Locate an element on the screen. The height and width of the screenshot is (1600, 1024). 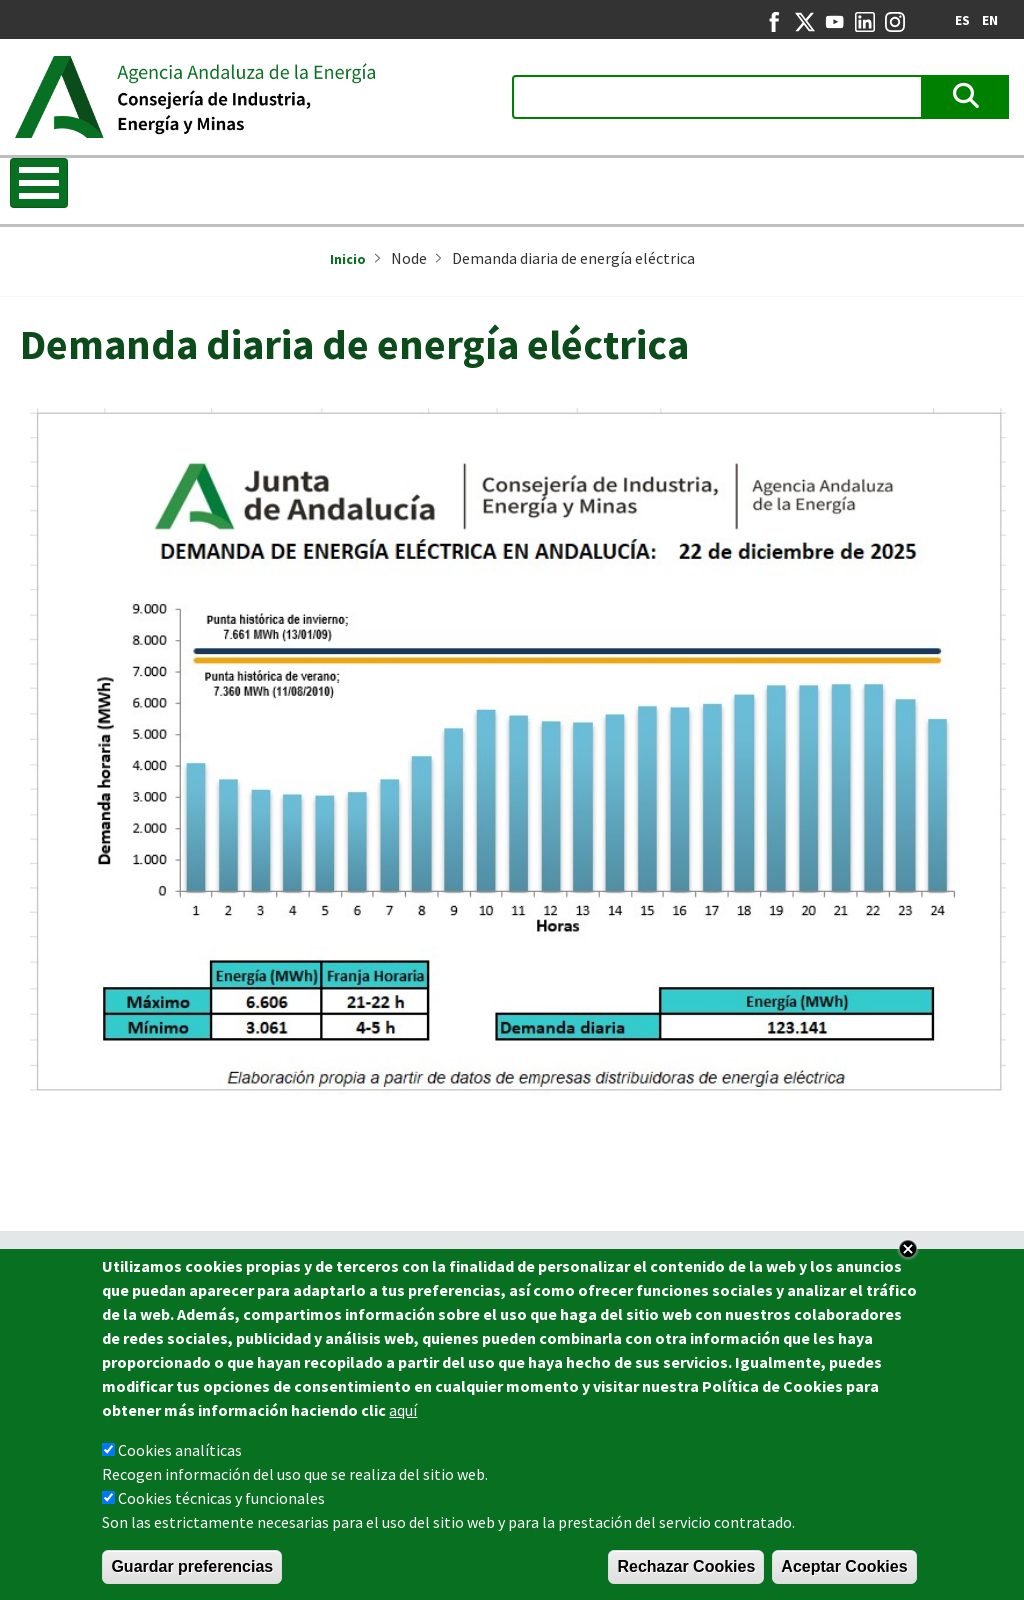
[Toggle Menu Button] is located at coordinates (39, 183).